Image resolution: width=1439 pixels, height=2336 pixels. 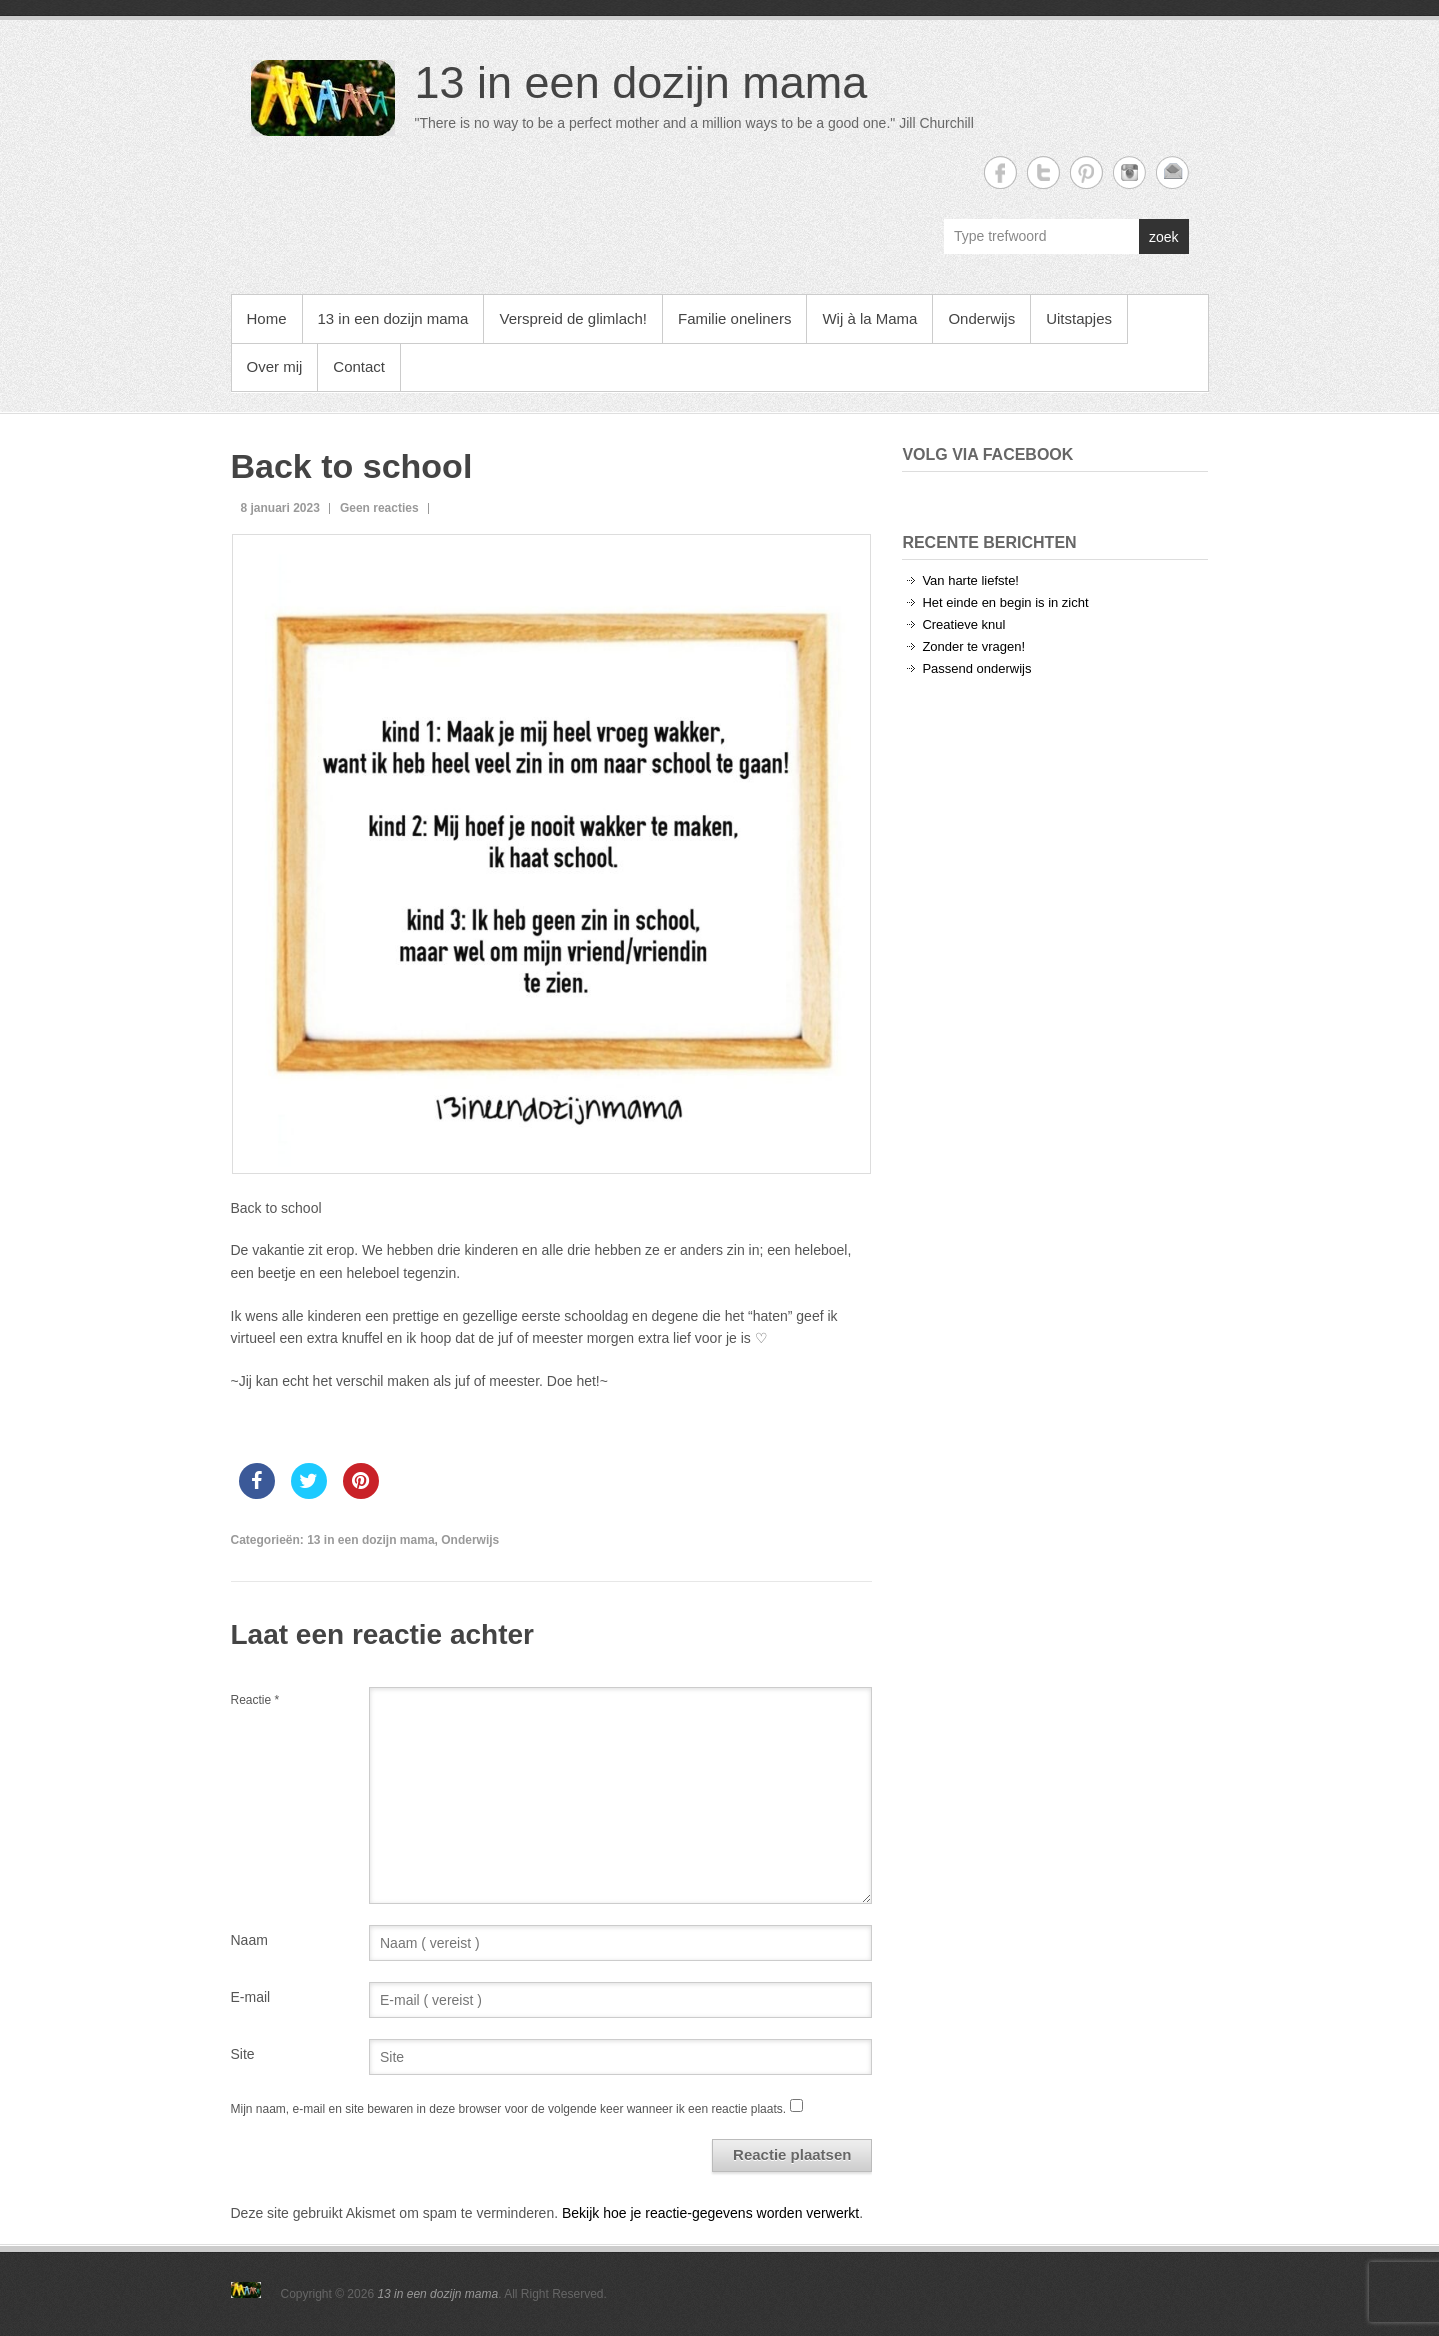 I want to click on zoek, so click(x=1164, y=237).